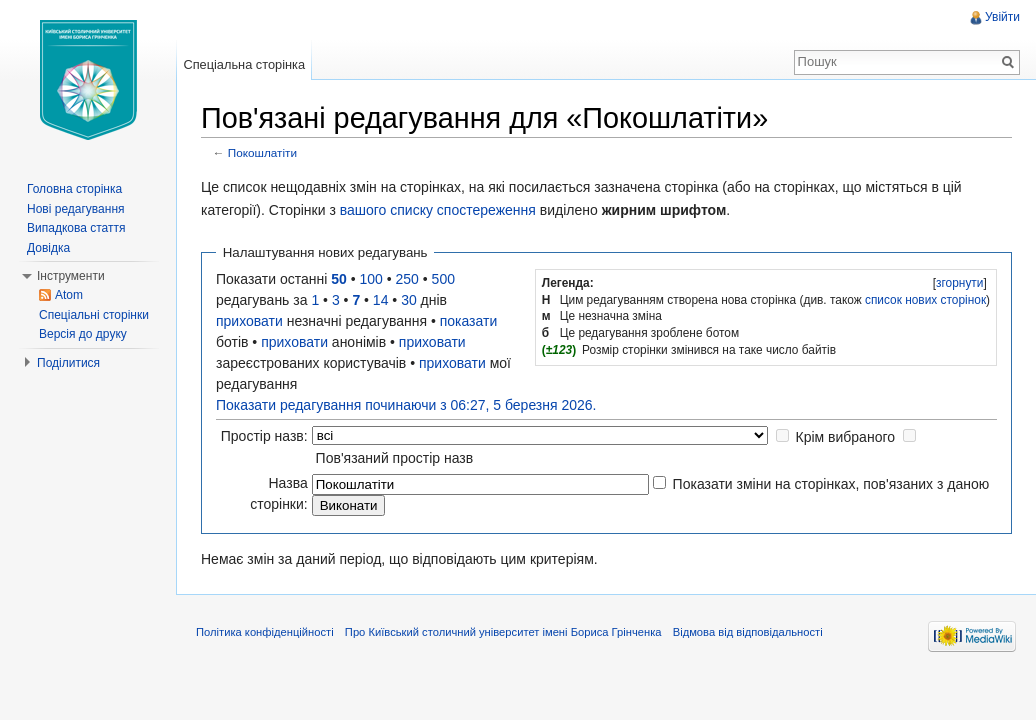 This screenshot has width=1036, height=720. What do you see at coordinates (76, 228) in the screenshot?
I see `Випадкова стаття` at bounding box center [76, 228].